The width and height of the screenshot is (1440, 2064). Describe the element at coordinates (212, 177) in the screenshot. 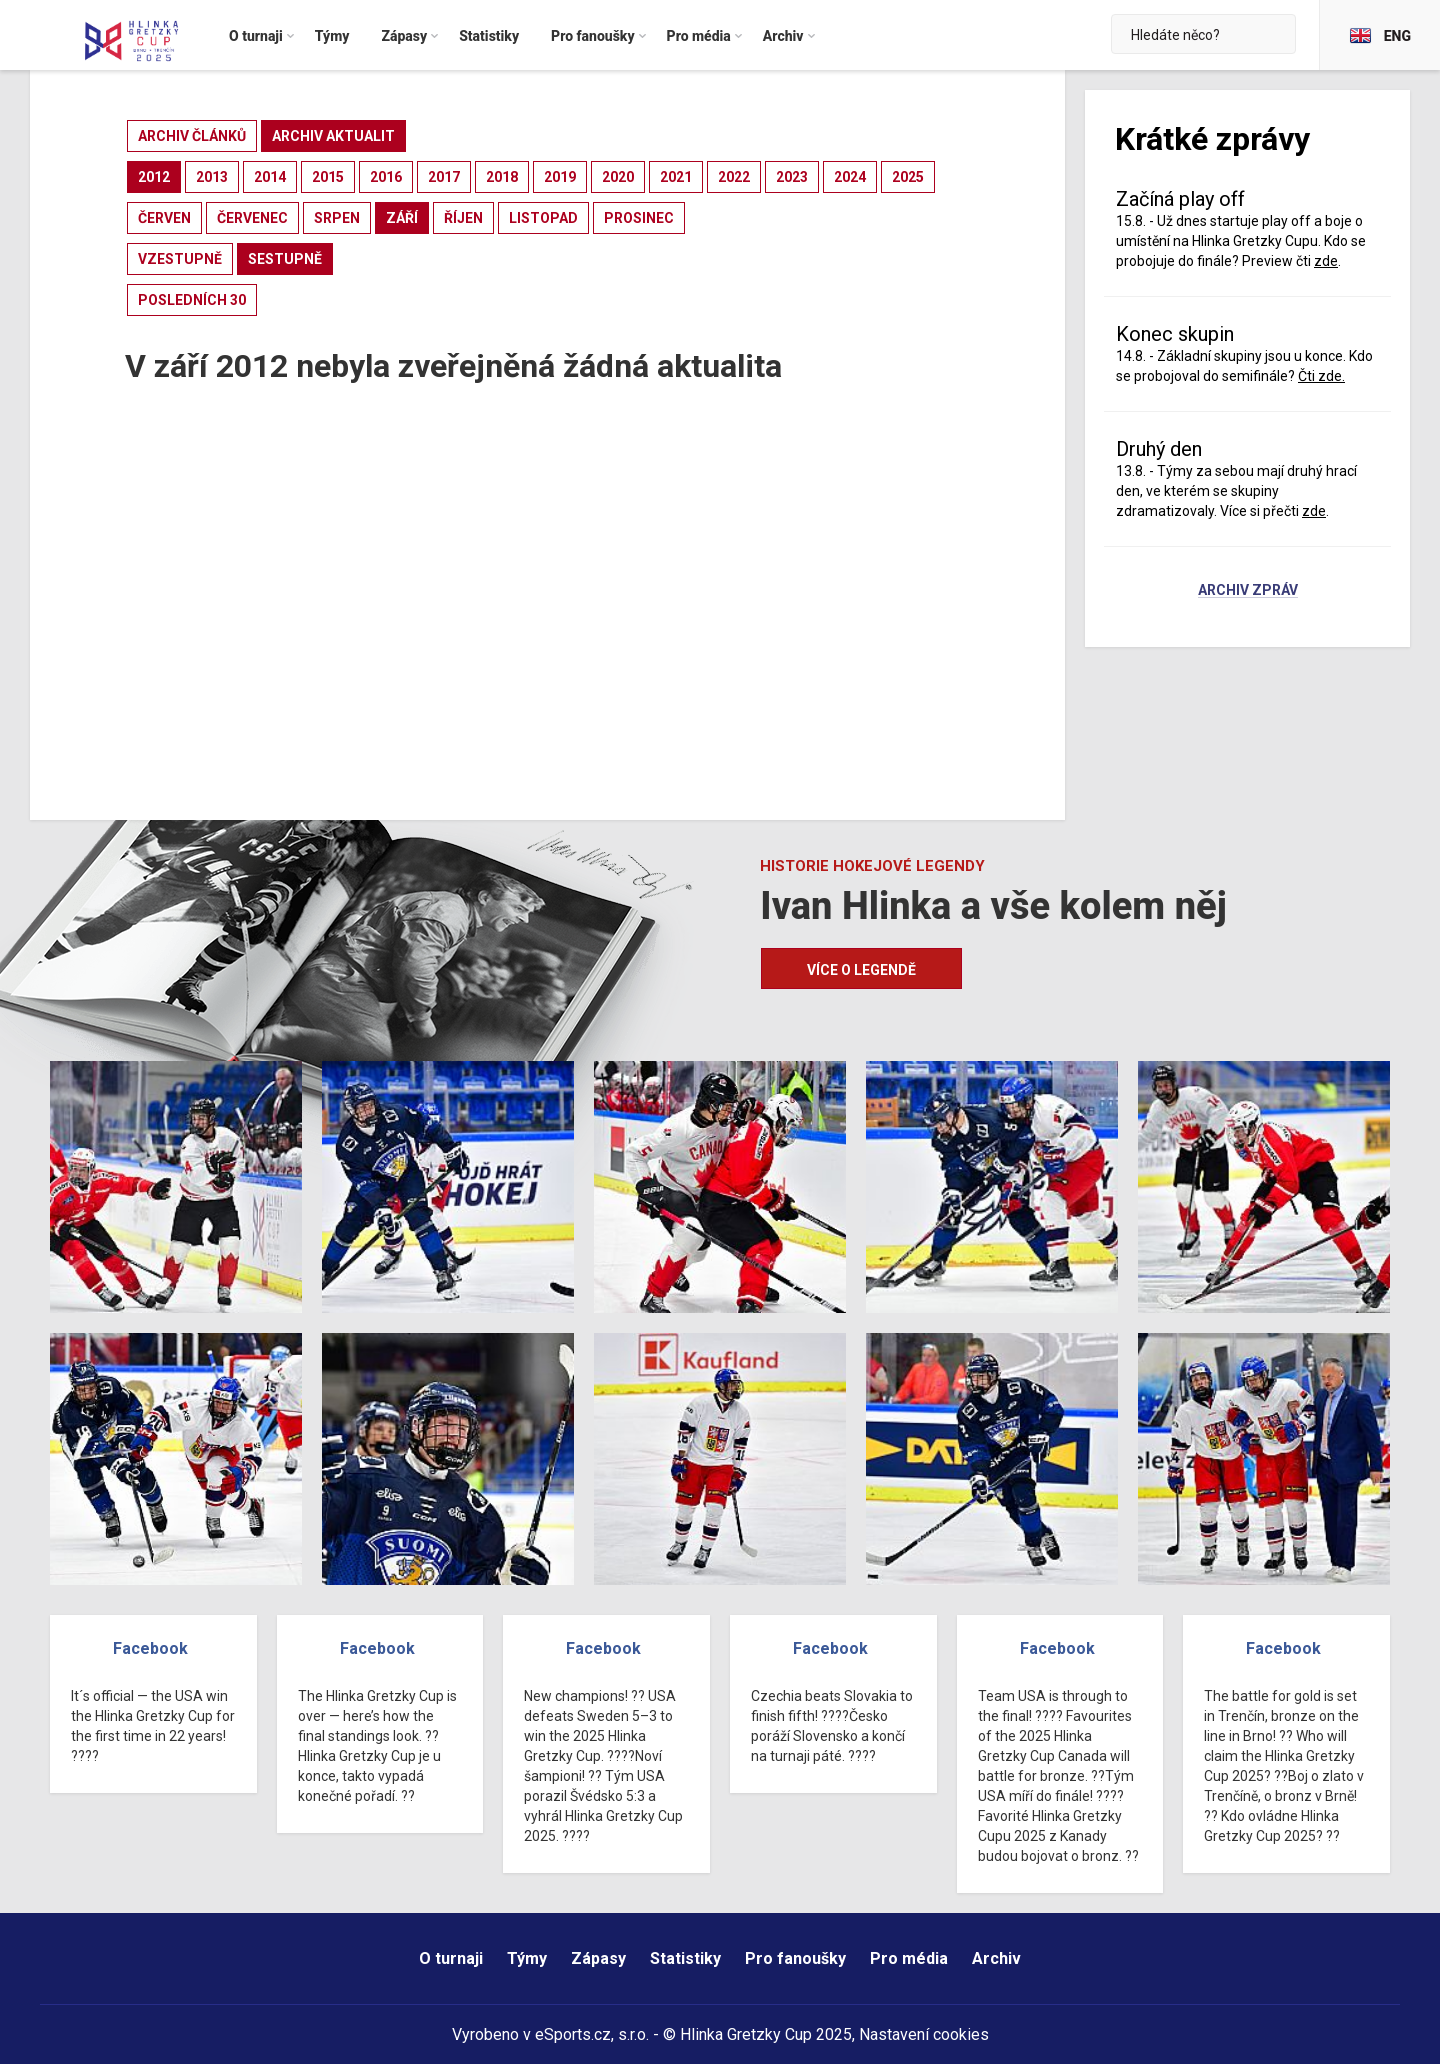

I see `2013` at that location.